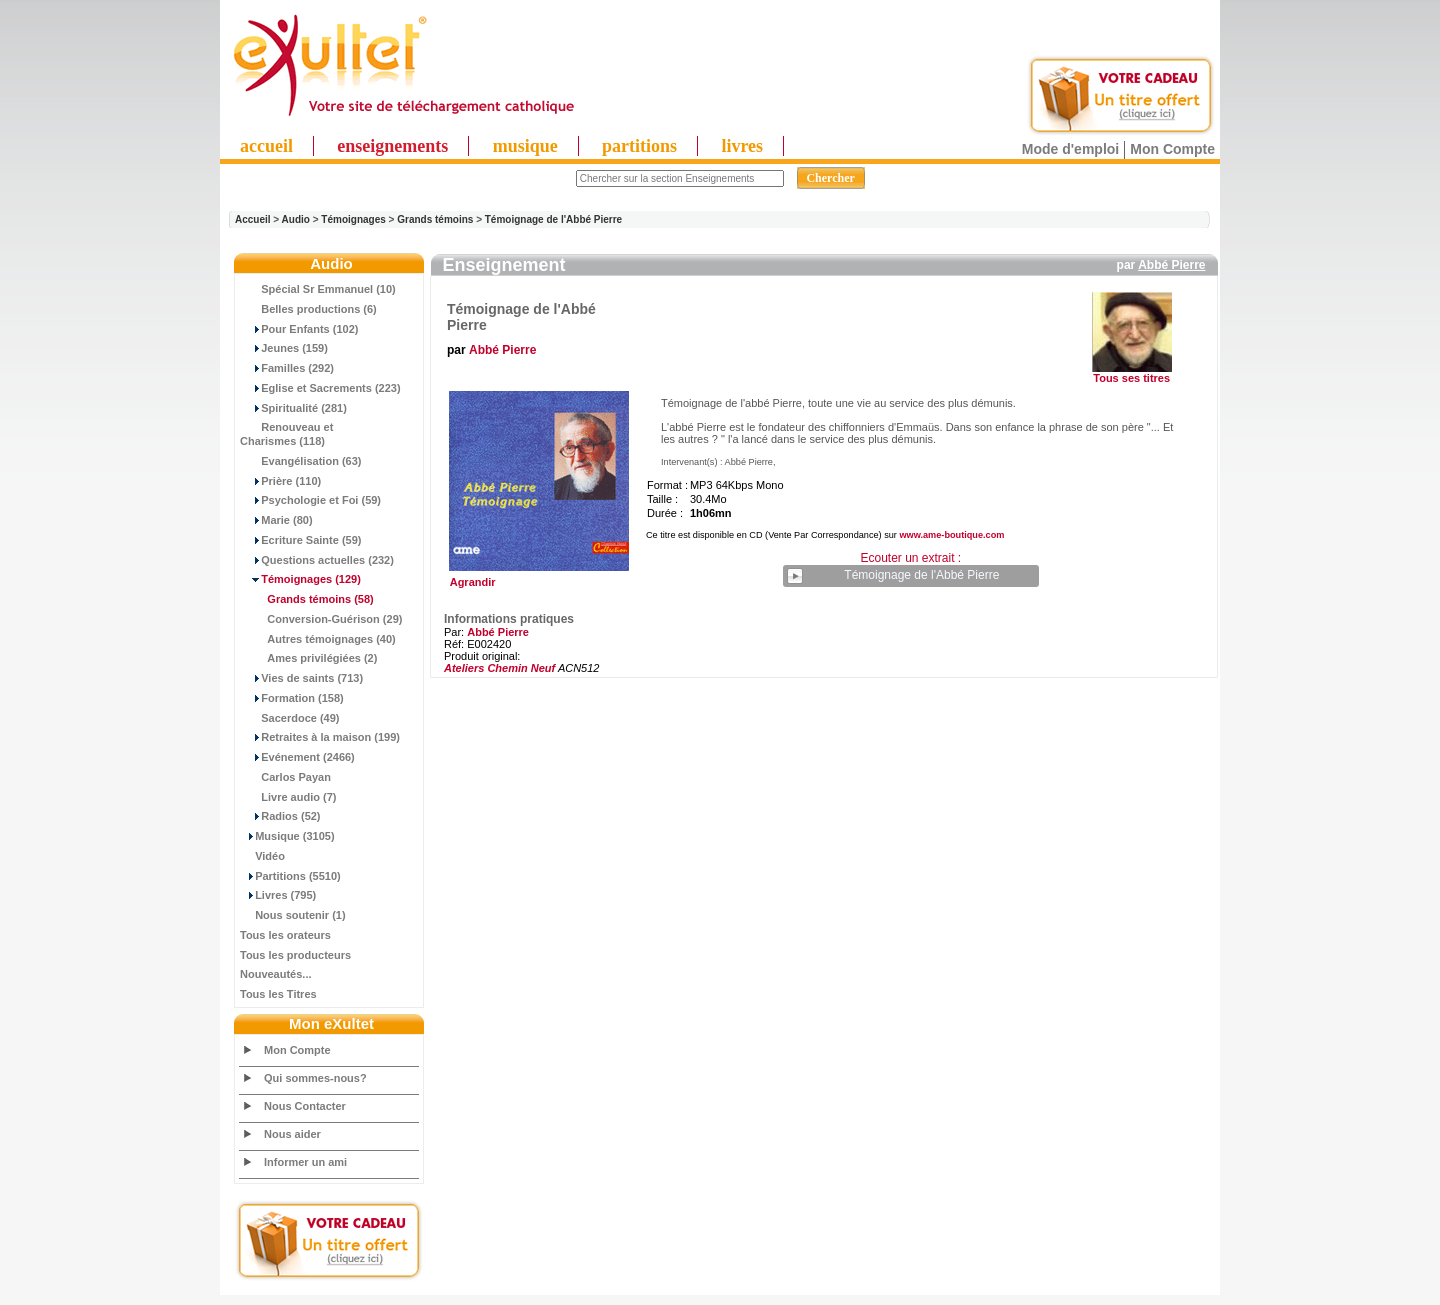 The height and width of the screenshot is (1305, 1440). What do you see at coordinates (321, 619) in the screenshot?
I see `Conversion-Guérison (29)` at bounding box center [321, 619].